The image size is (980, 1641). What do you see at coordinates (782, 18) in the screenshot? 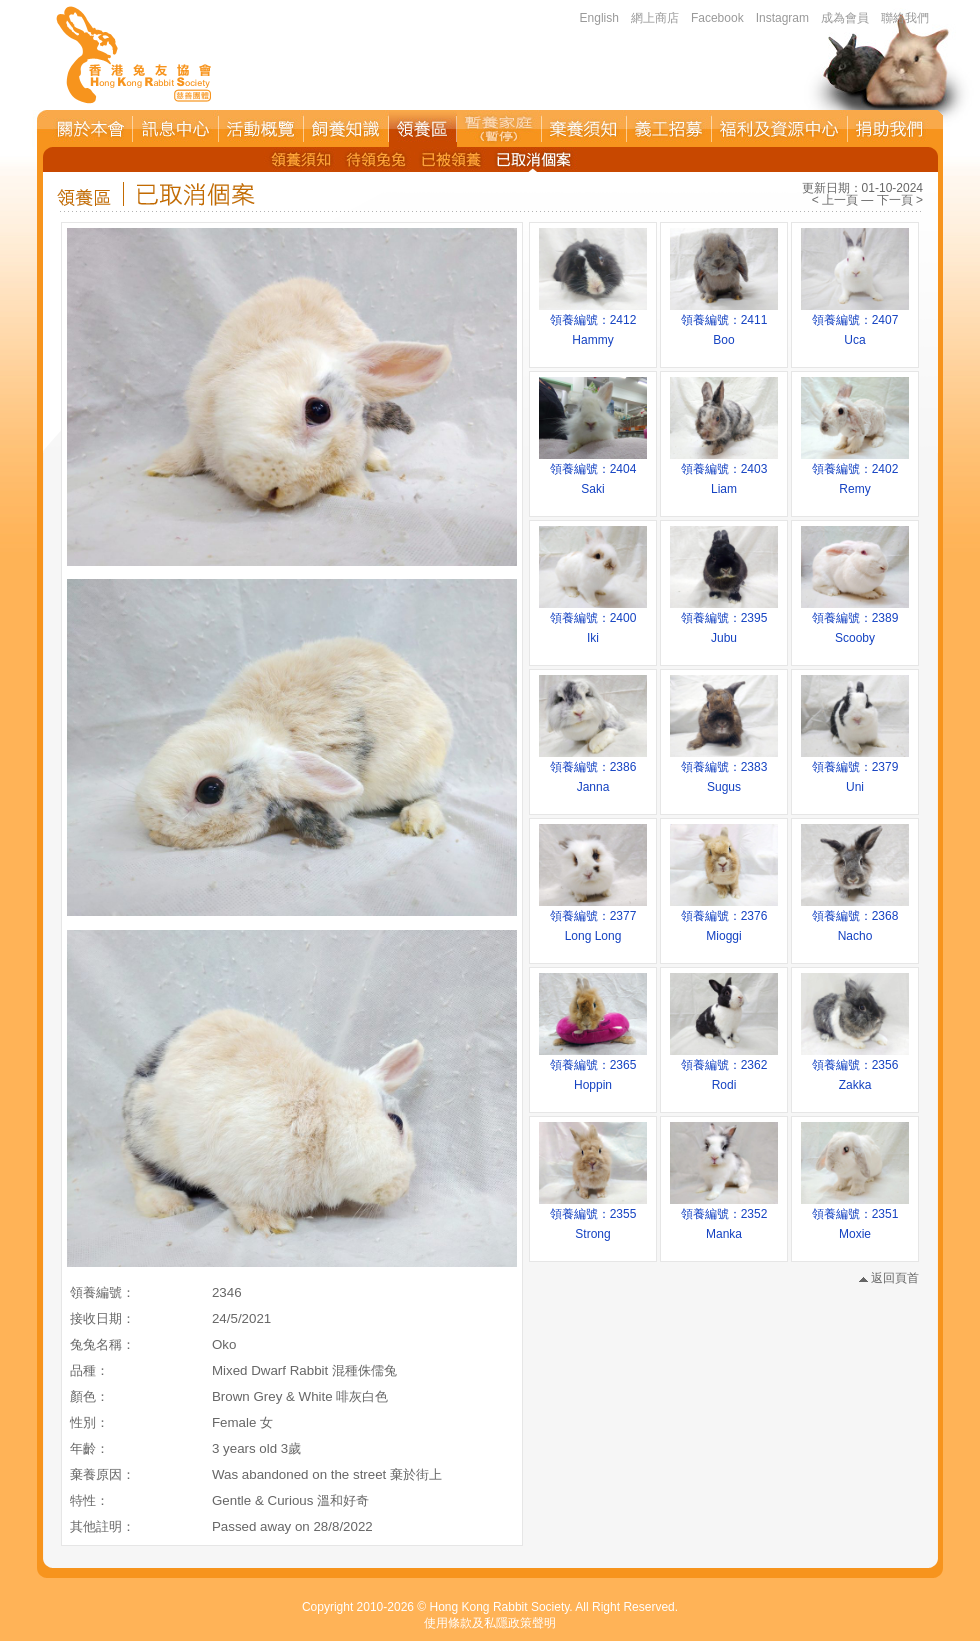
I see `Instagram` at bounding box center [782, 18].